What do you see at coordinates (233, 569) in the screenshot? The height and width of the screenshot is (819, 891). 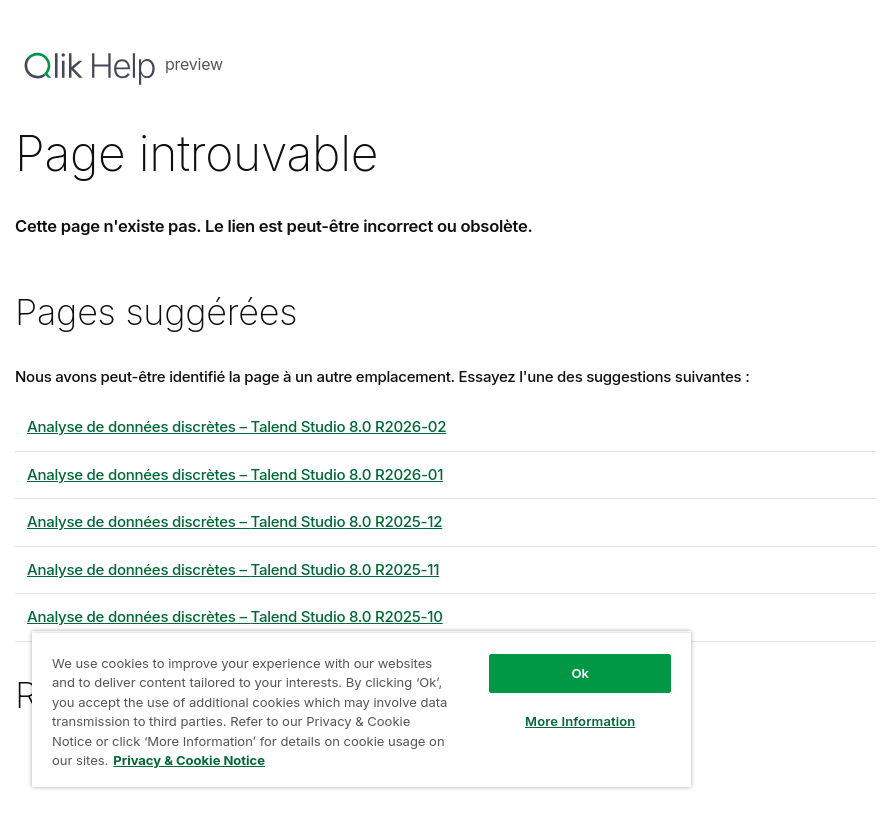 I see `Analyse de données discrètes – 8.0 R2025-11` at bounding box center [233, 569].